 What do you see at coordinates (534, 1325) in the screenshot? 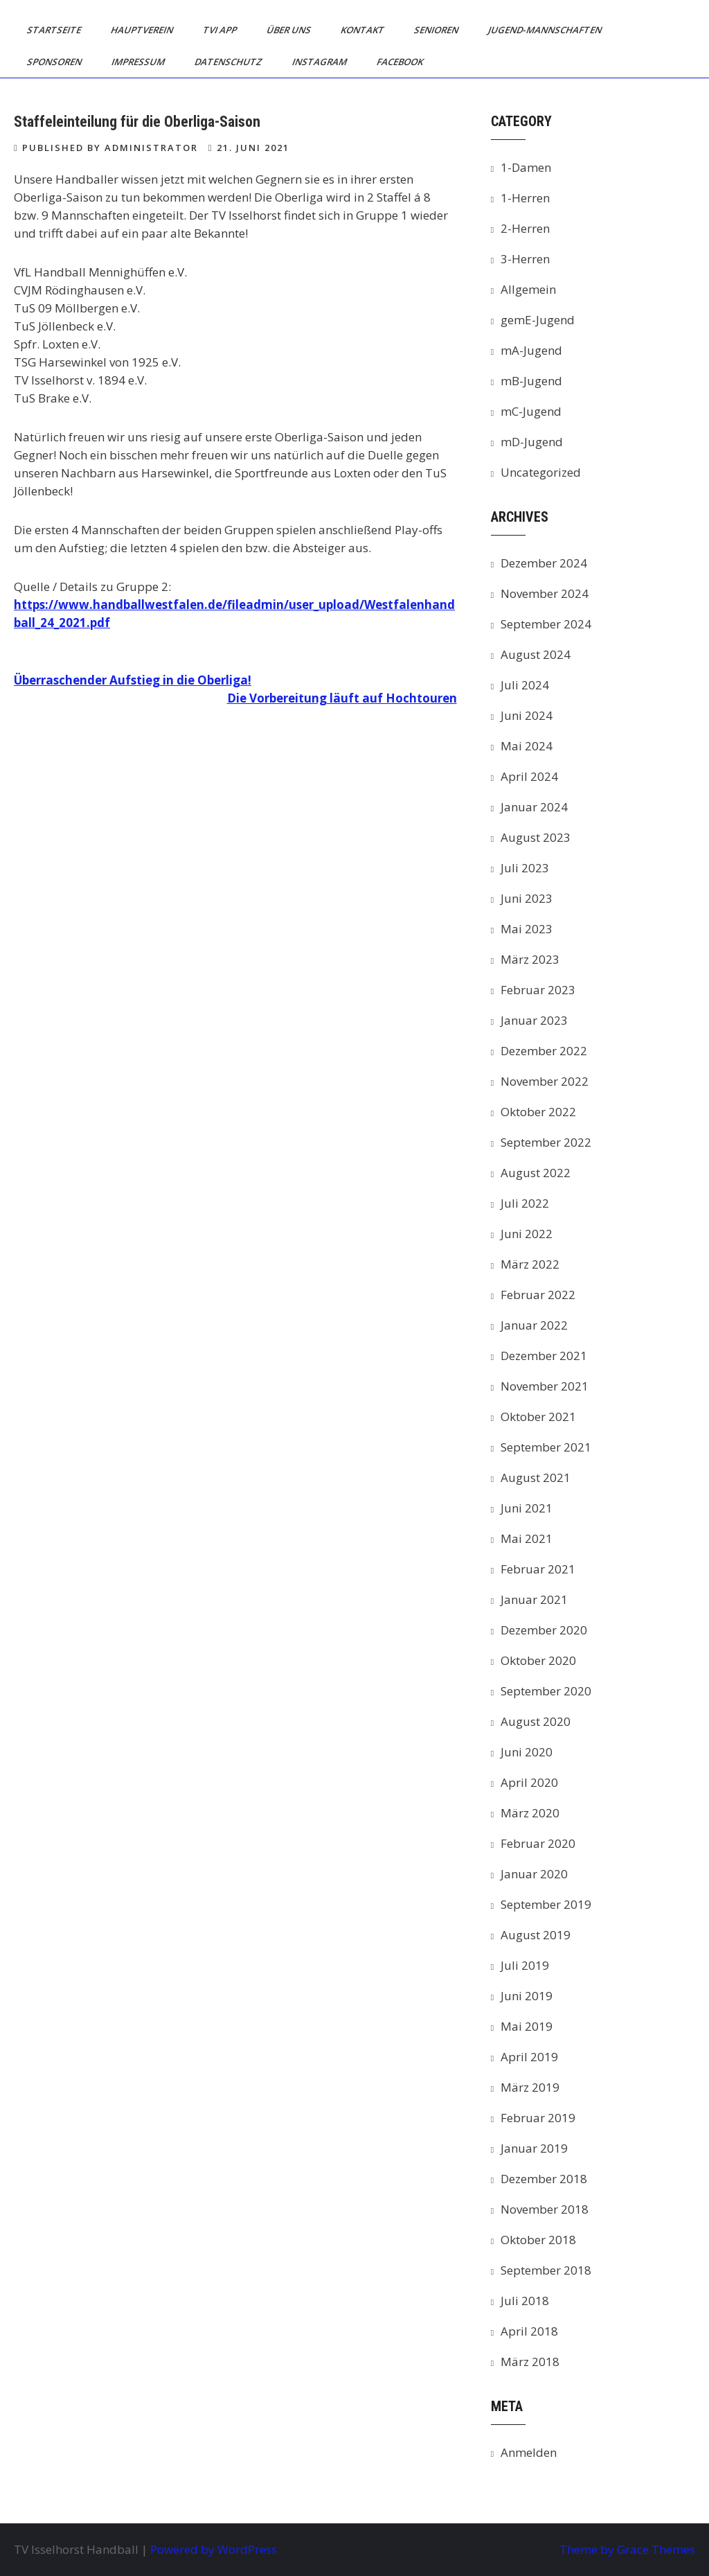
I see `Januar 2022` at bounding box center [534, 1325].